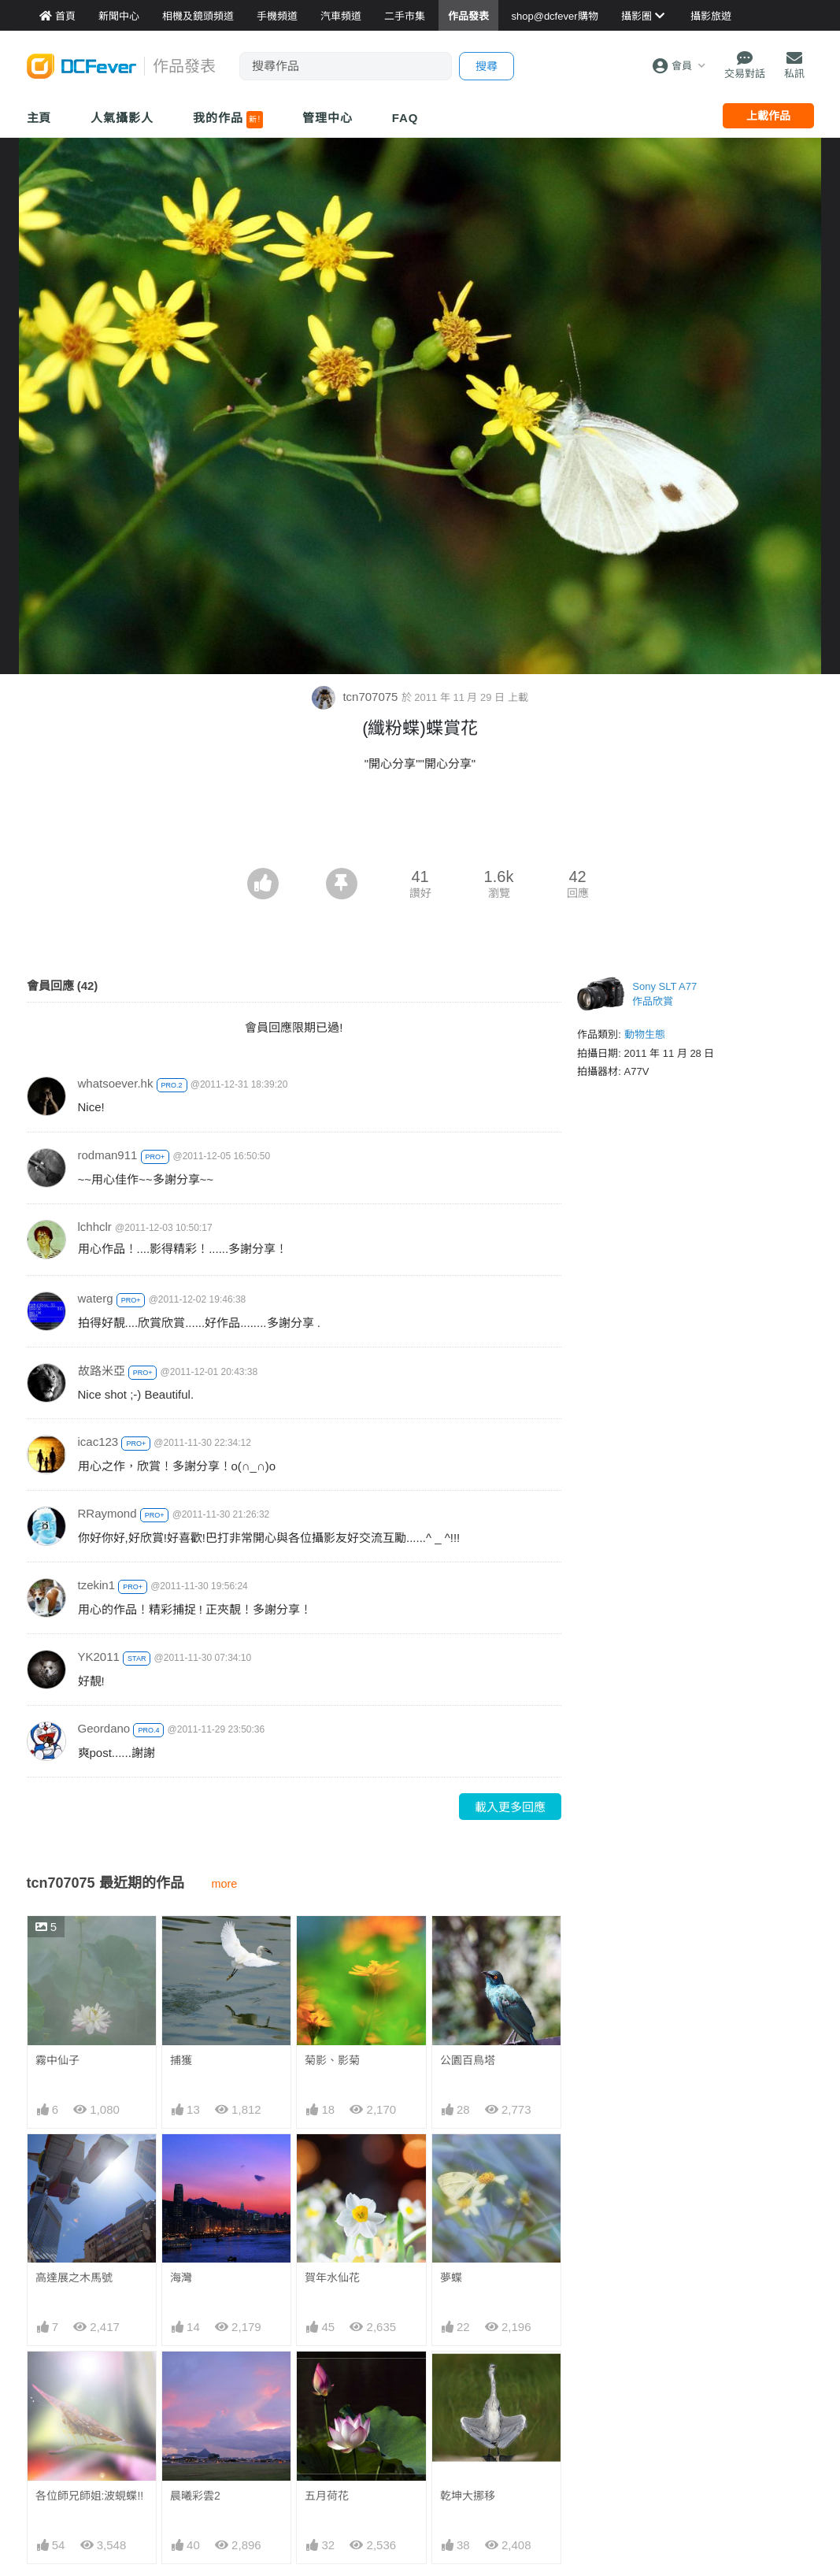  What do you see at coordinates (181, 2060) in the screenshot?
I see `捕獲` at bounding box center [181, 2060].